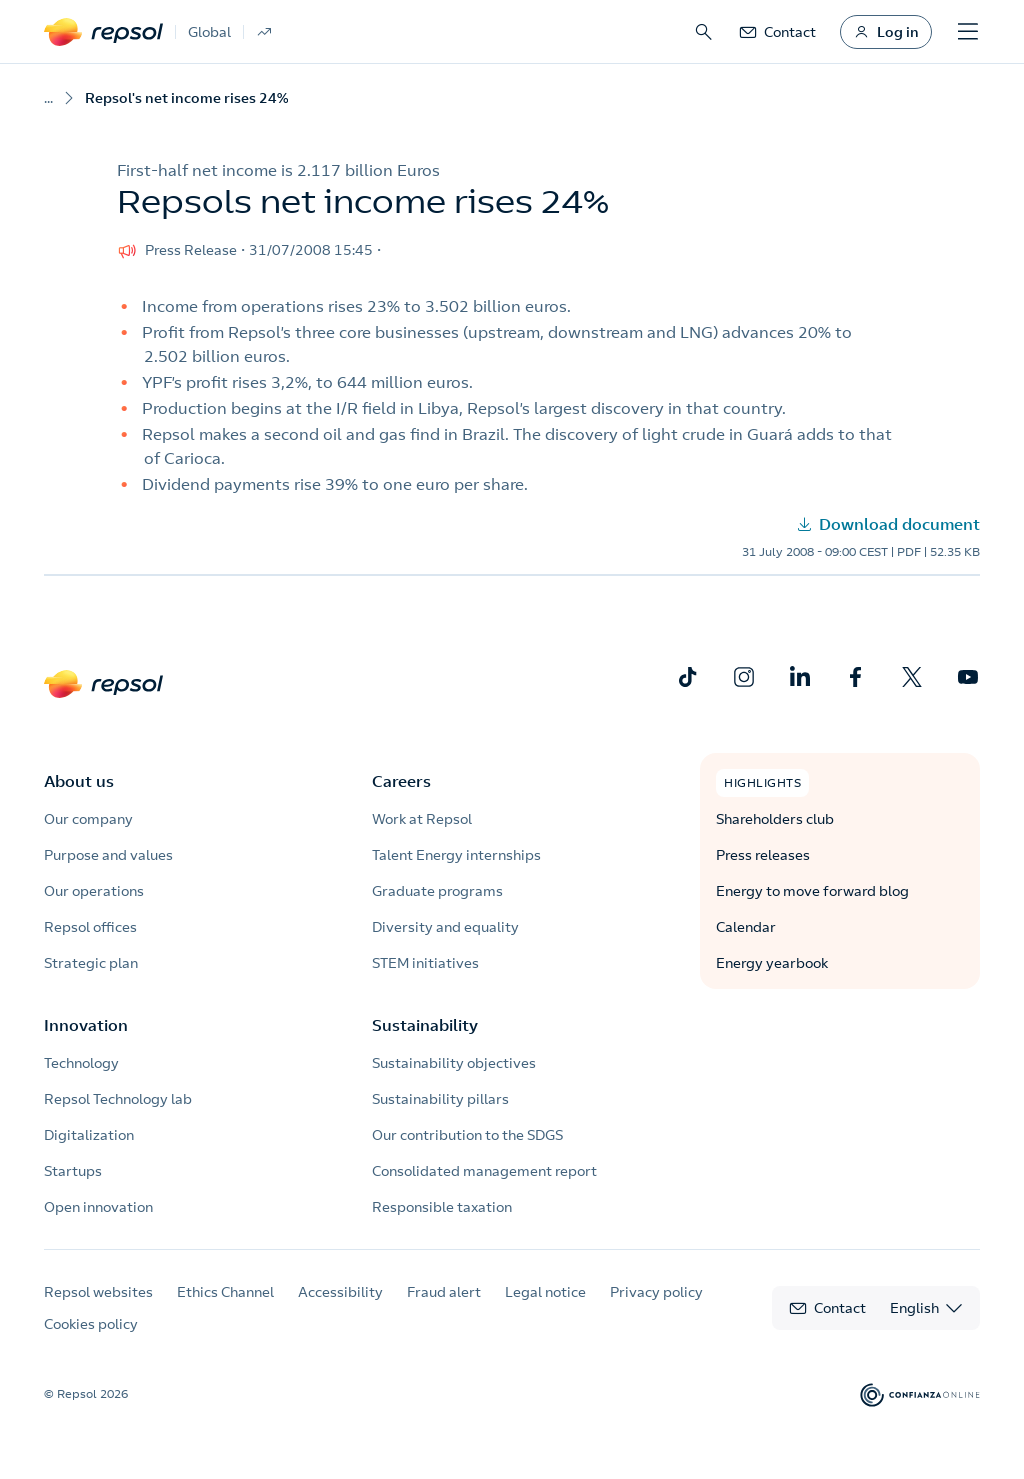  What do you see at coordinates (656, 1292) in the screenshot?
I see `Privacy policy` at bounding box center [656, 1292].